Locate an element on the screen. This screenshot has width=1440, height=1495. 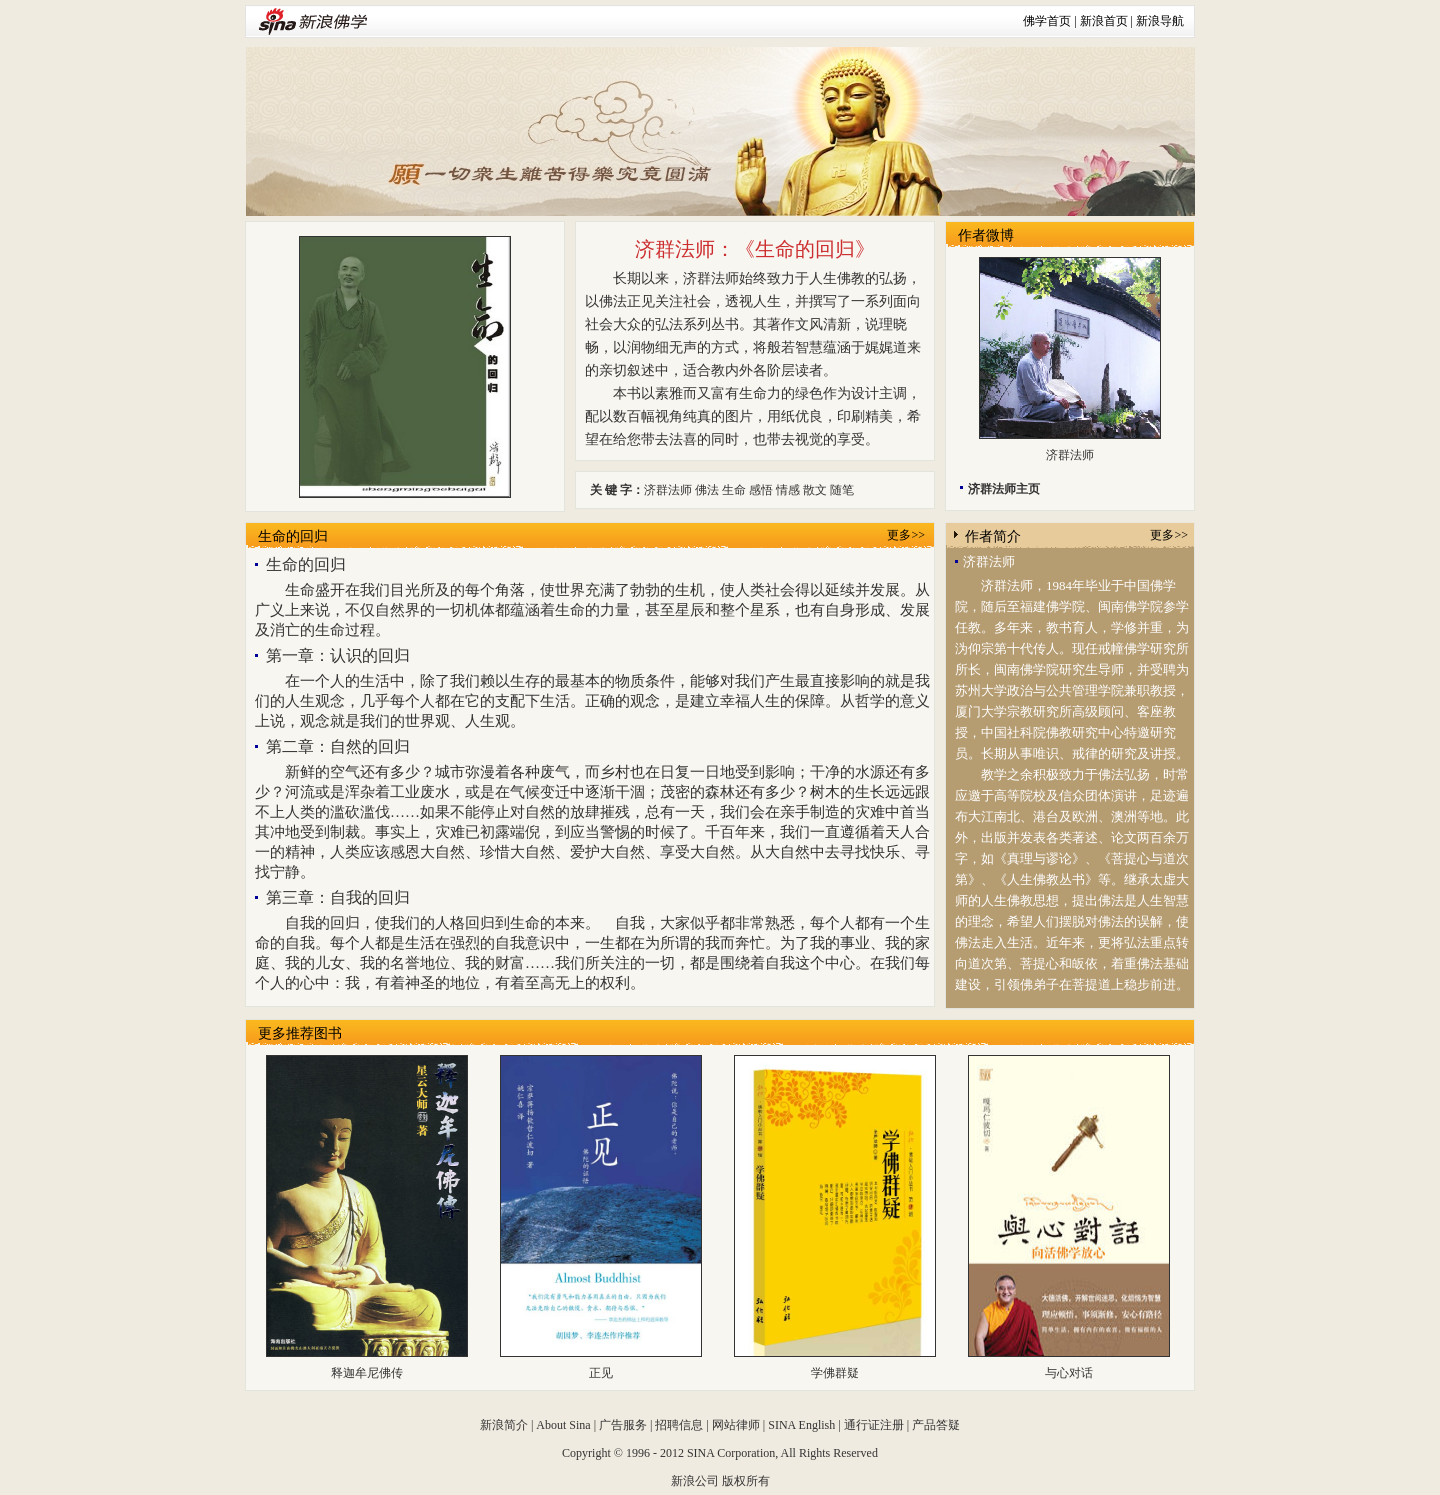
新浪简介 is located at coordinates (504, 1425).